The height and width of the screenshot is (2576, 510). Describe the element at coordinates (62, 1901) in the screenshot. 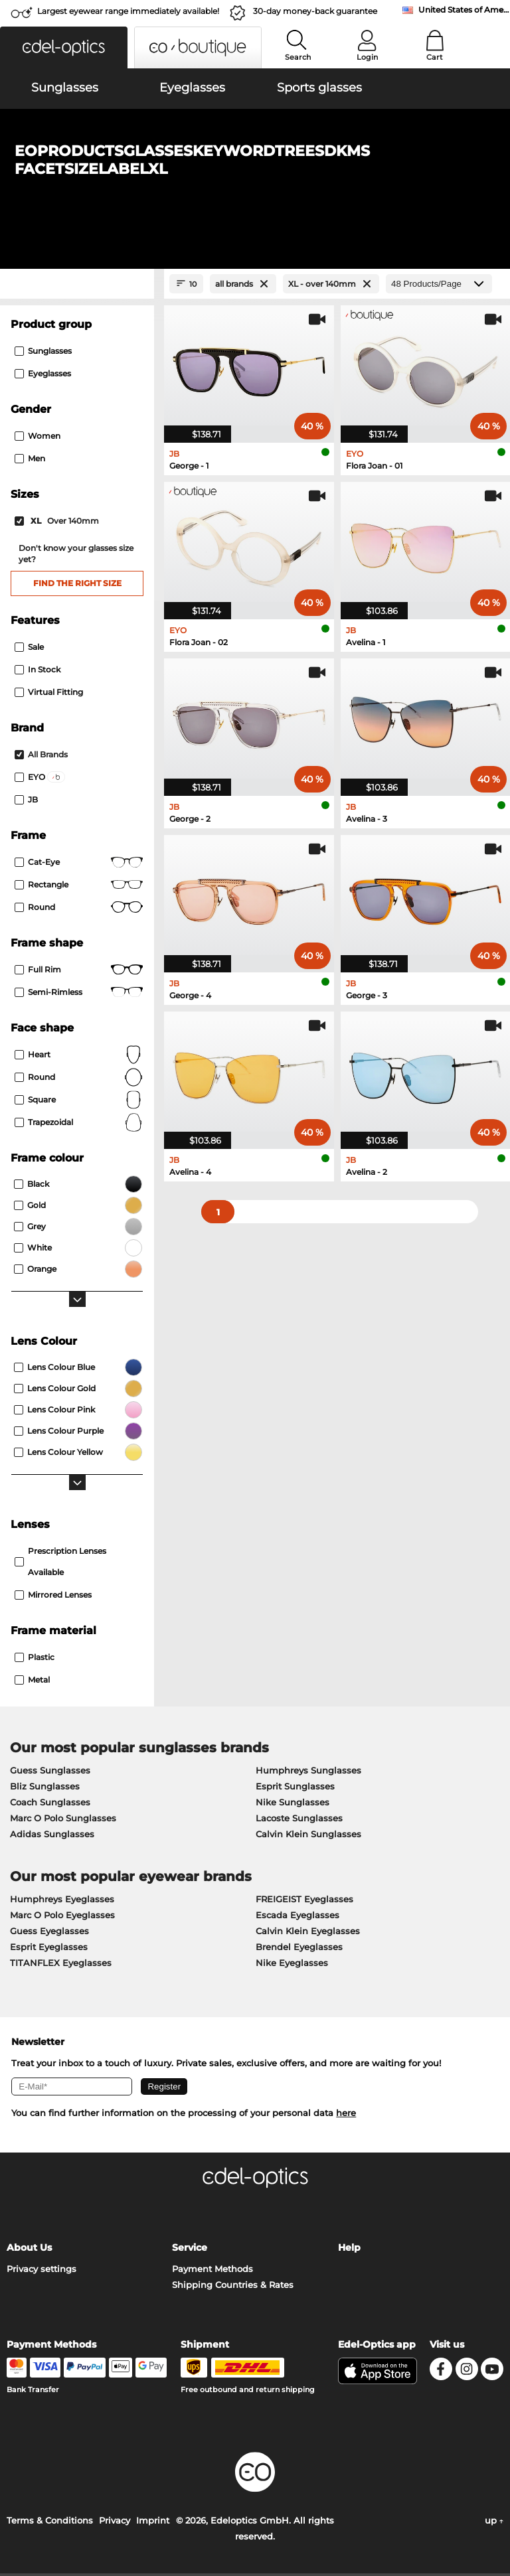

I see `Humphreys Eyeglasses` at that location.